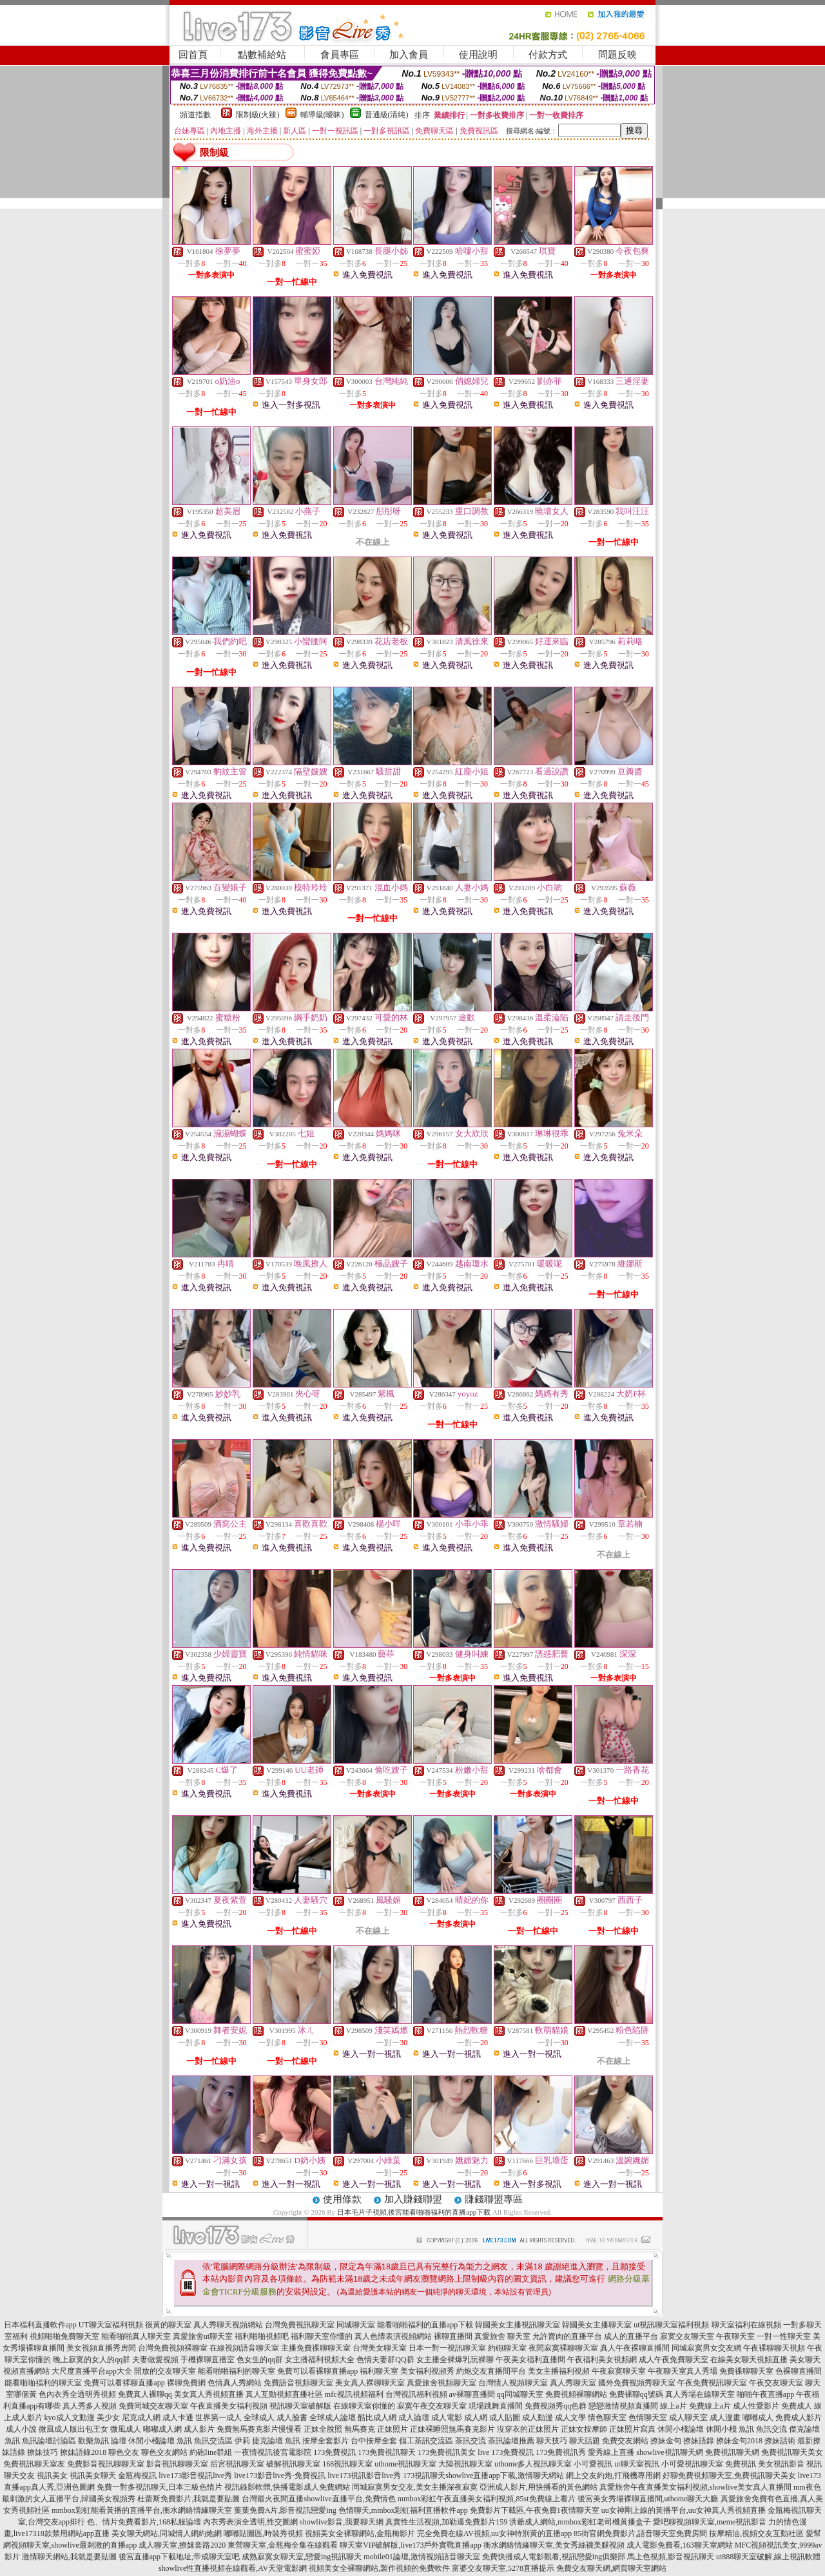  Describe the element at coordinates (771, 2429) in the screenshot. I see `魚訊交流` at that location.